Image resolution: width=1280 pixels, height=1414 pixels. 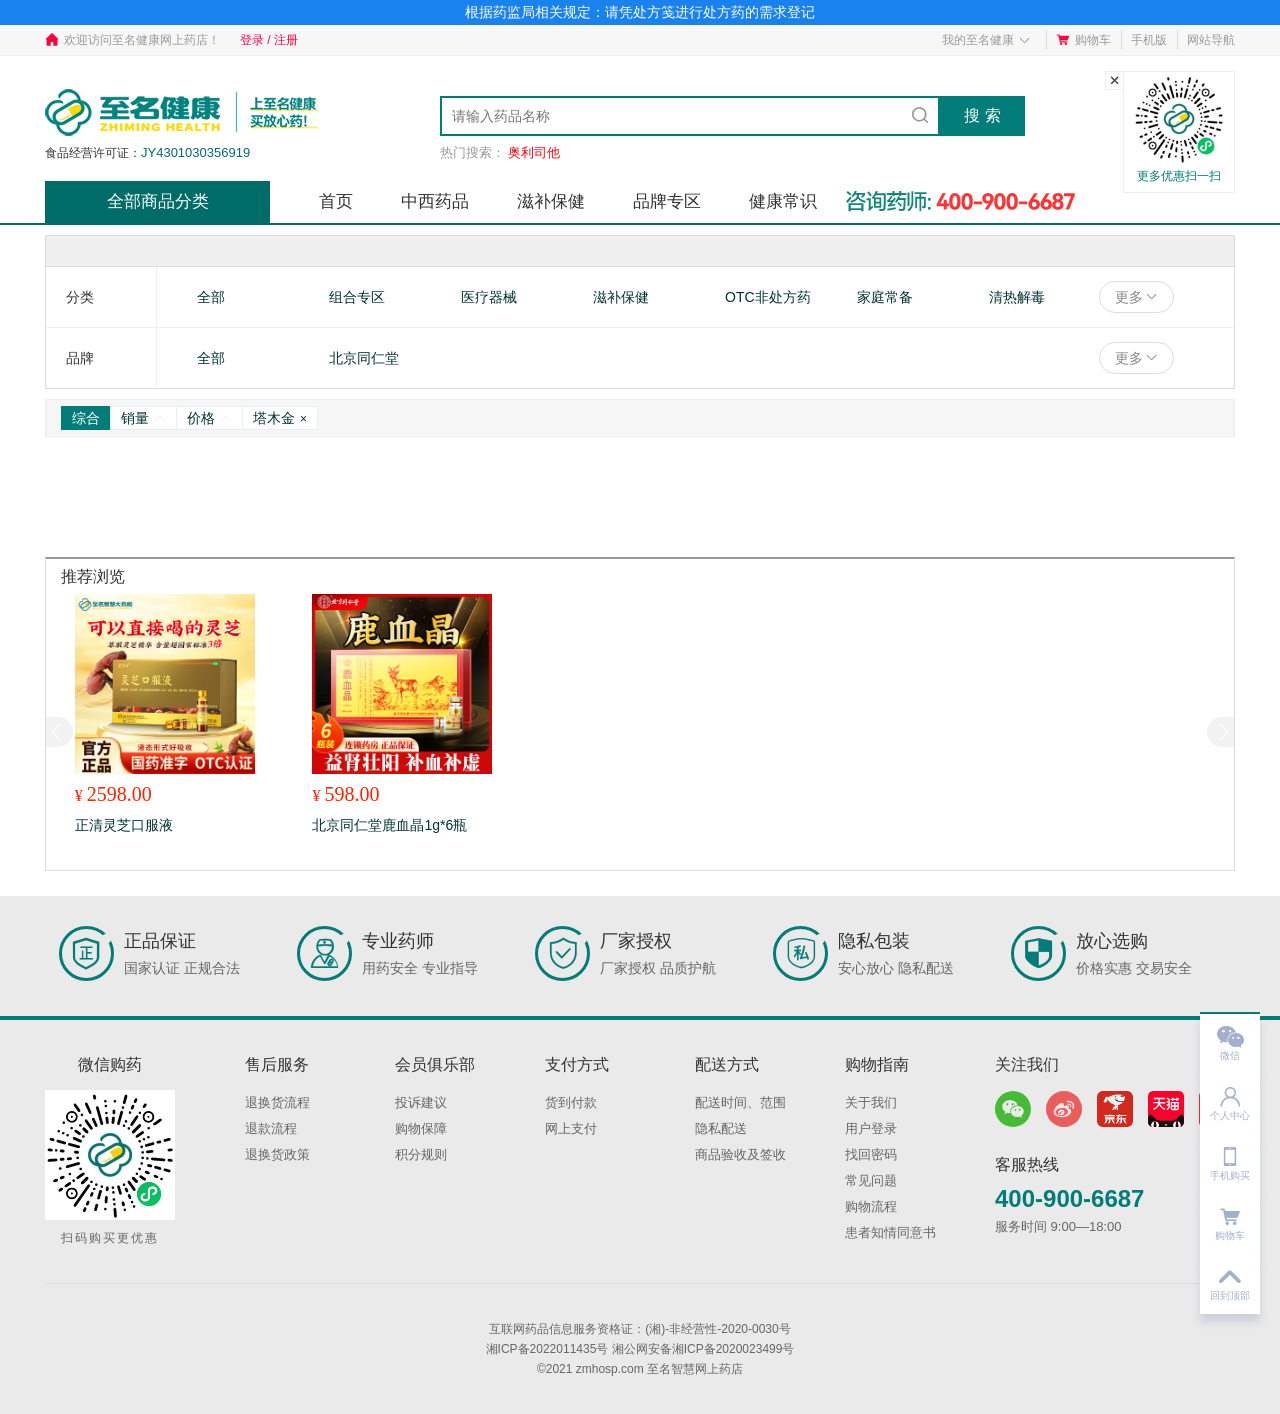 I want to click on 欢迎访问至名健康网上药店！, so click(x=132, y=40).